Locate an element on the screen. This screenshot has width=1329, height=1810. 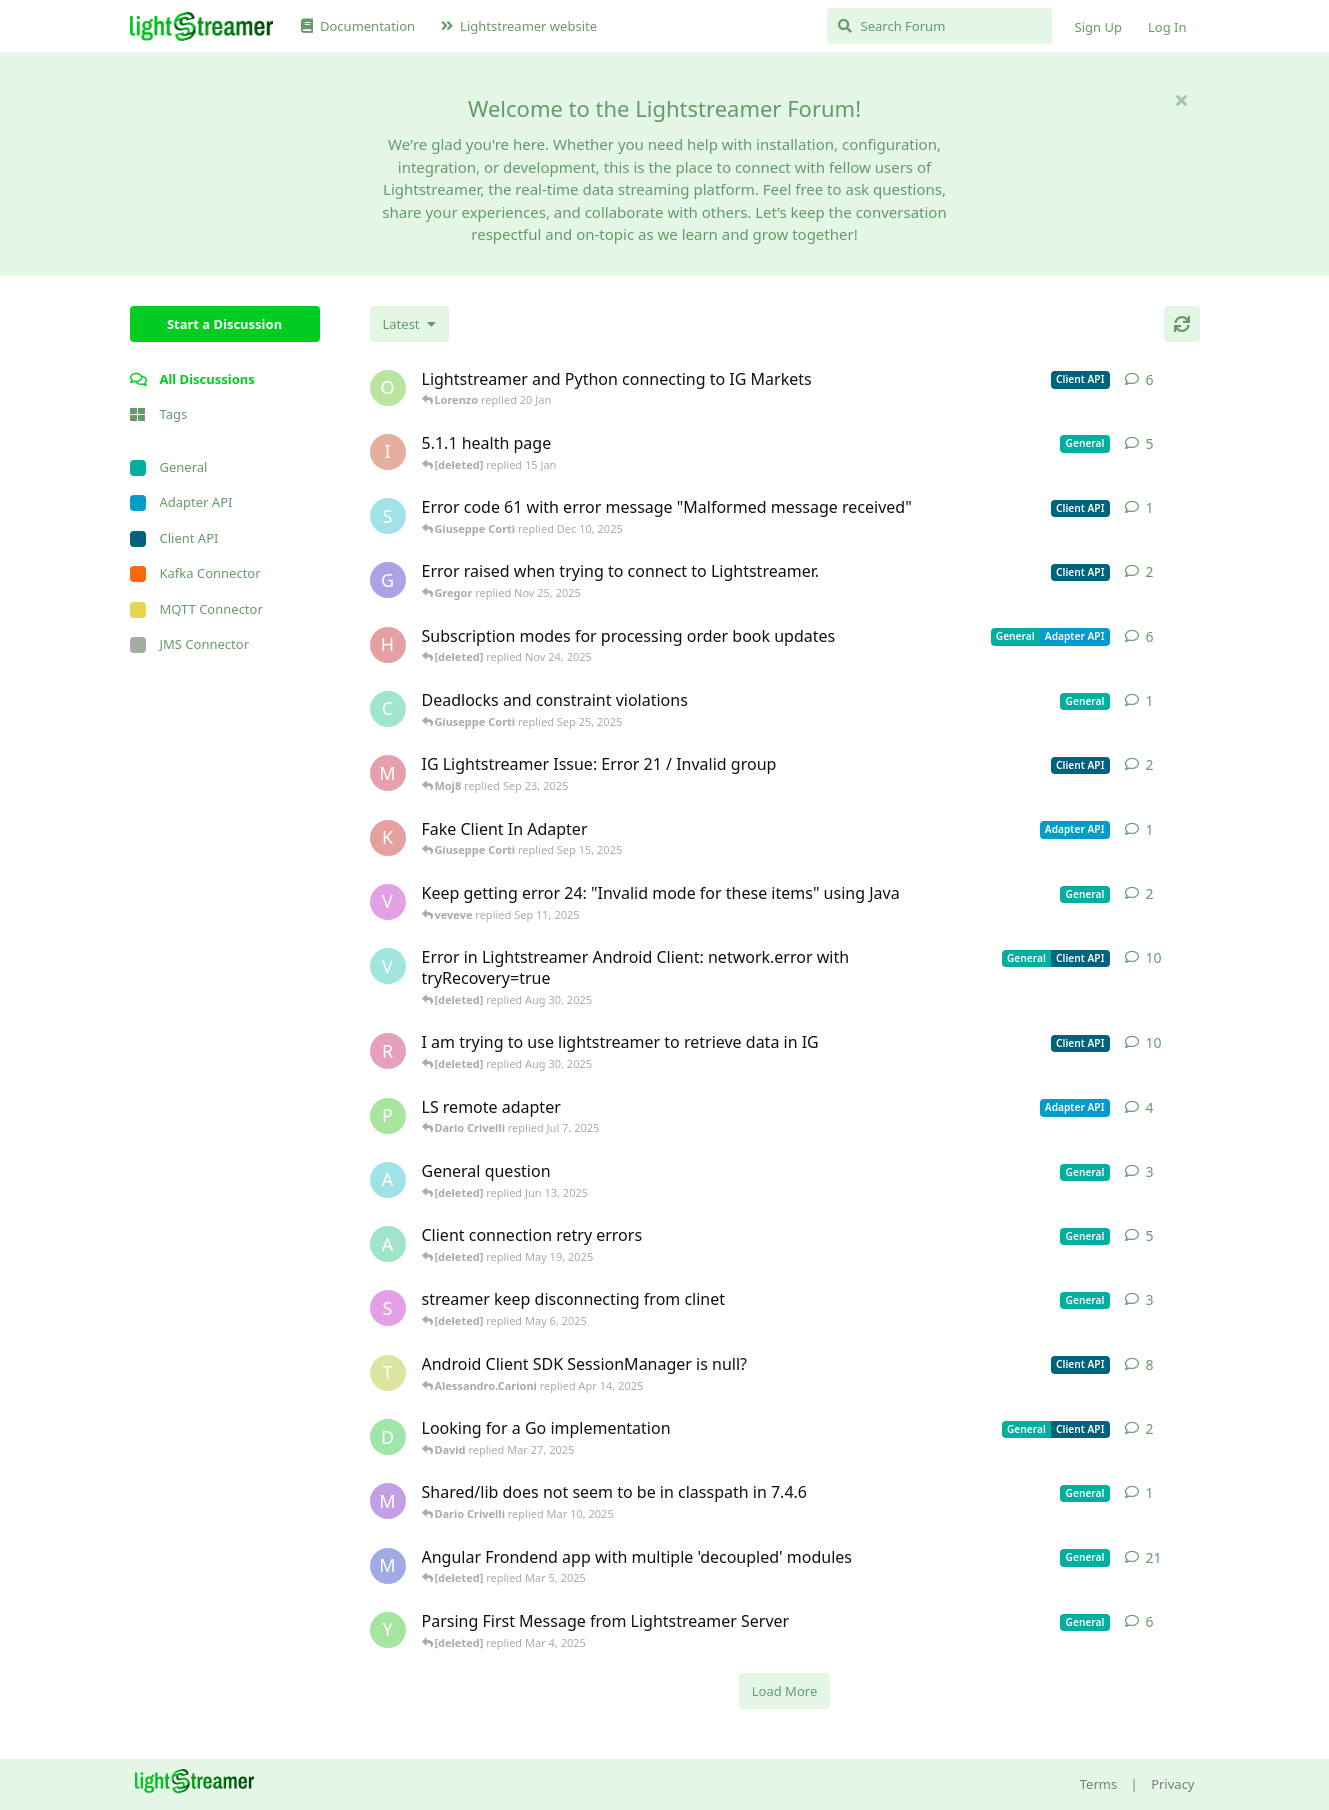
[Search Forum] is located at coordinates (939, 26).